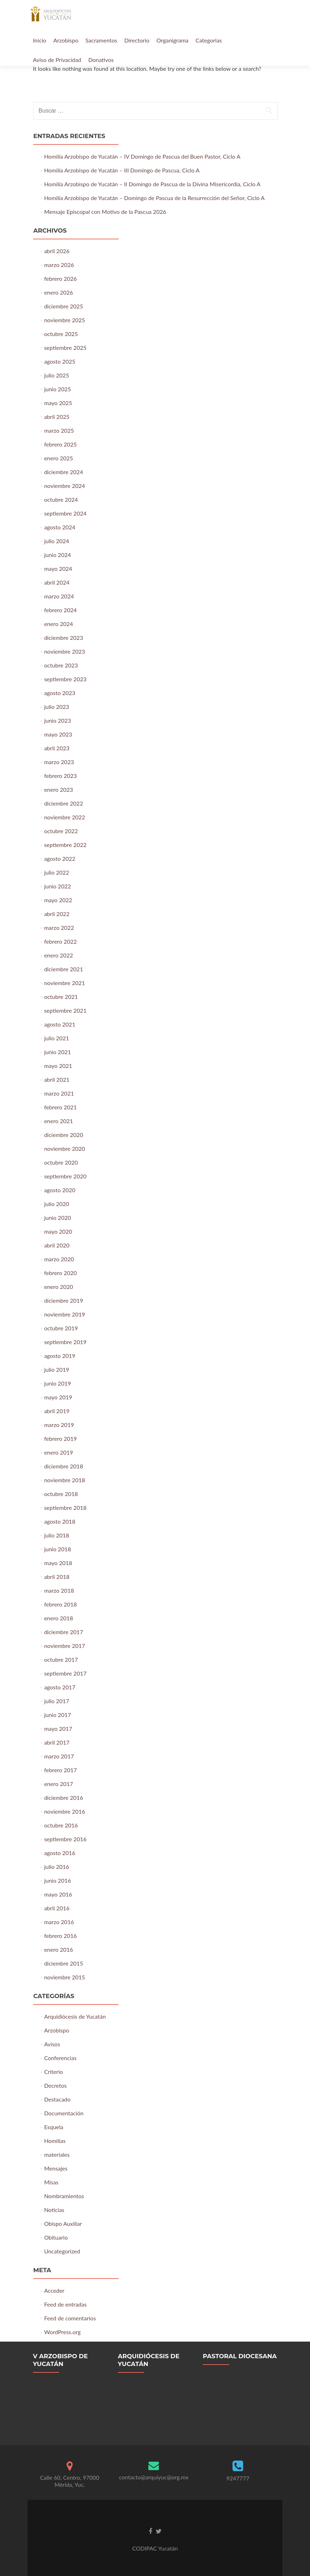 This screenshot has height=2576, width=310. What do you see at coordinates (57, 1217) in the screenshot?
I see `junio 2020` at bounding box center [57, 1217].